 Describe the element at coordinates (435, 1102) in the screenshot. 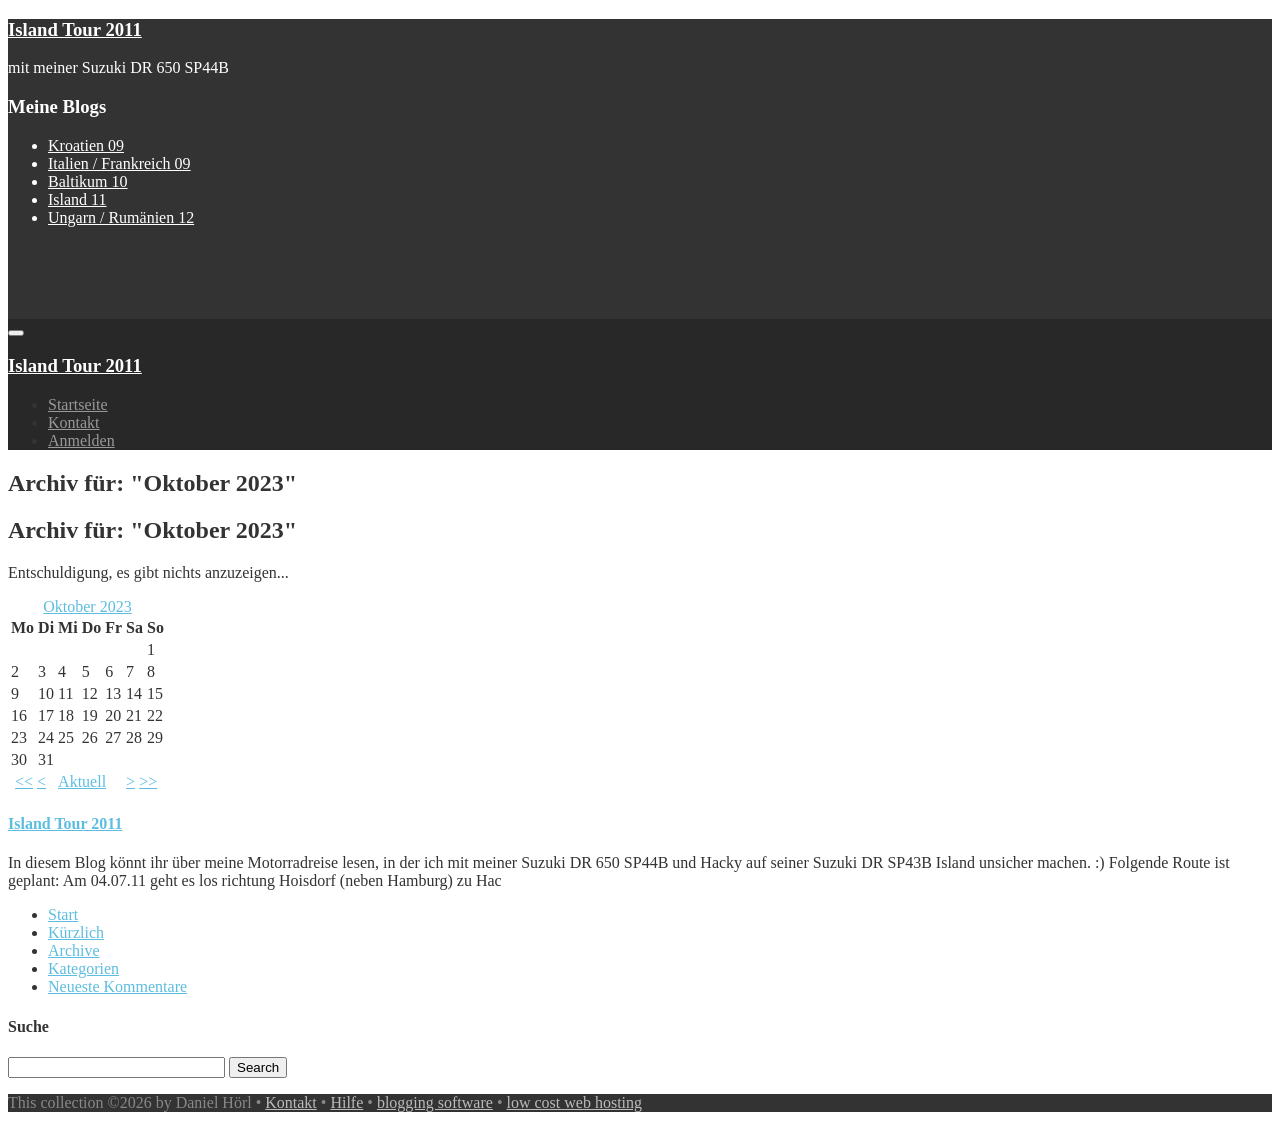

I see `blogging software` at that location.